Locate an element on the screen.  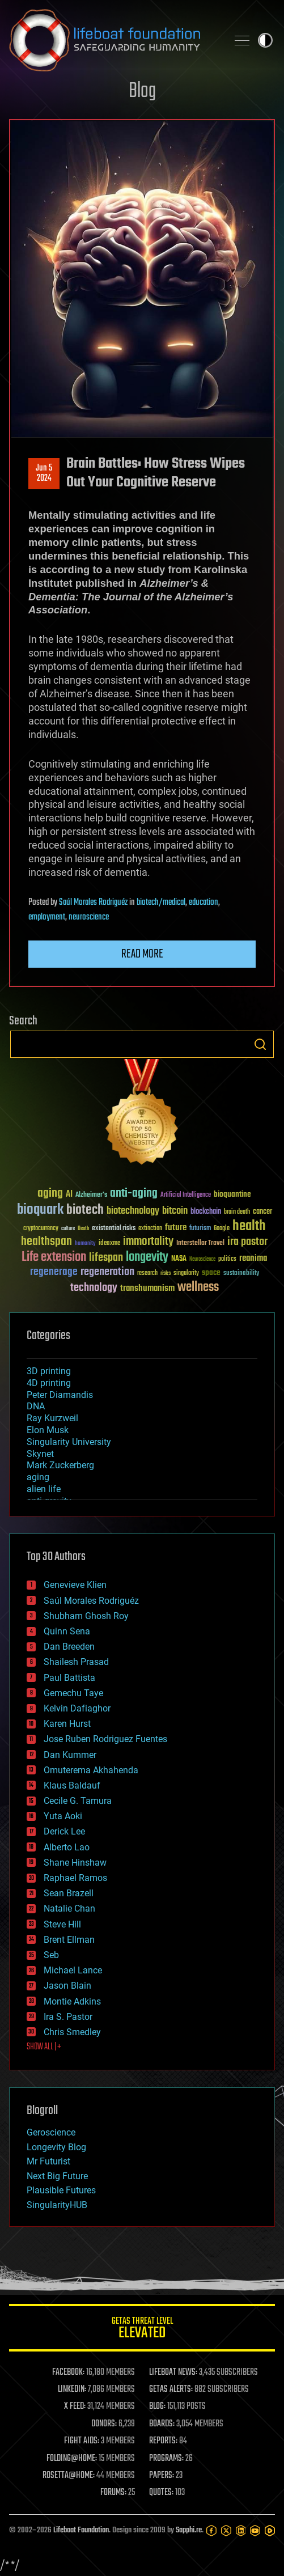
NASA [NASA (43 items)] is located at coordinates (178, 1259).